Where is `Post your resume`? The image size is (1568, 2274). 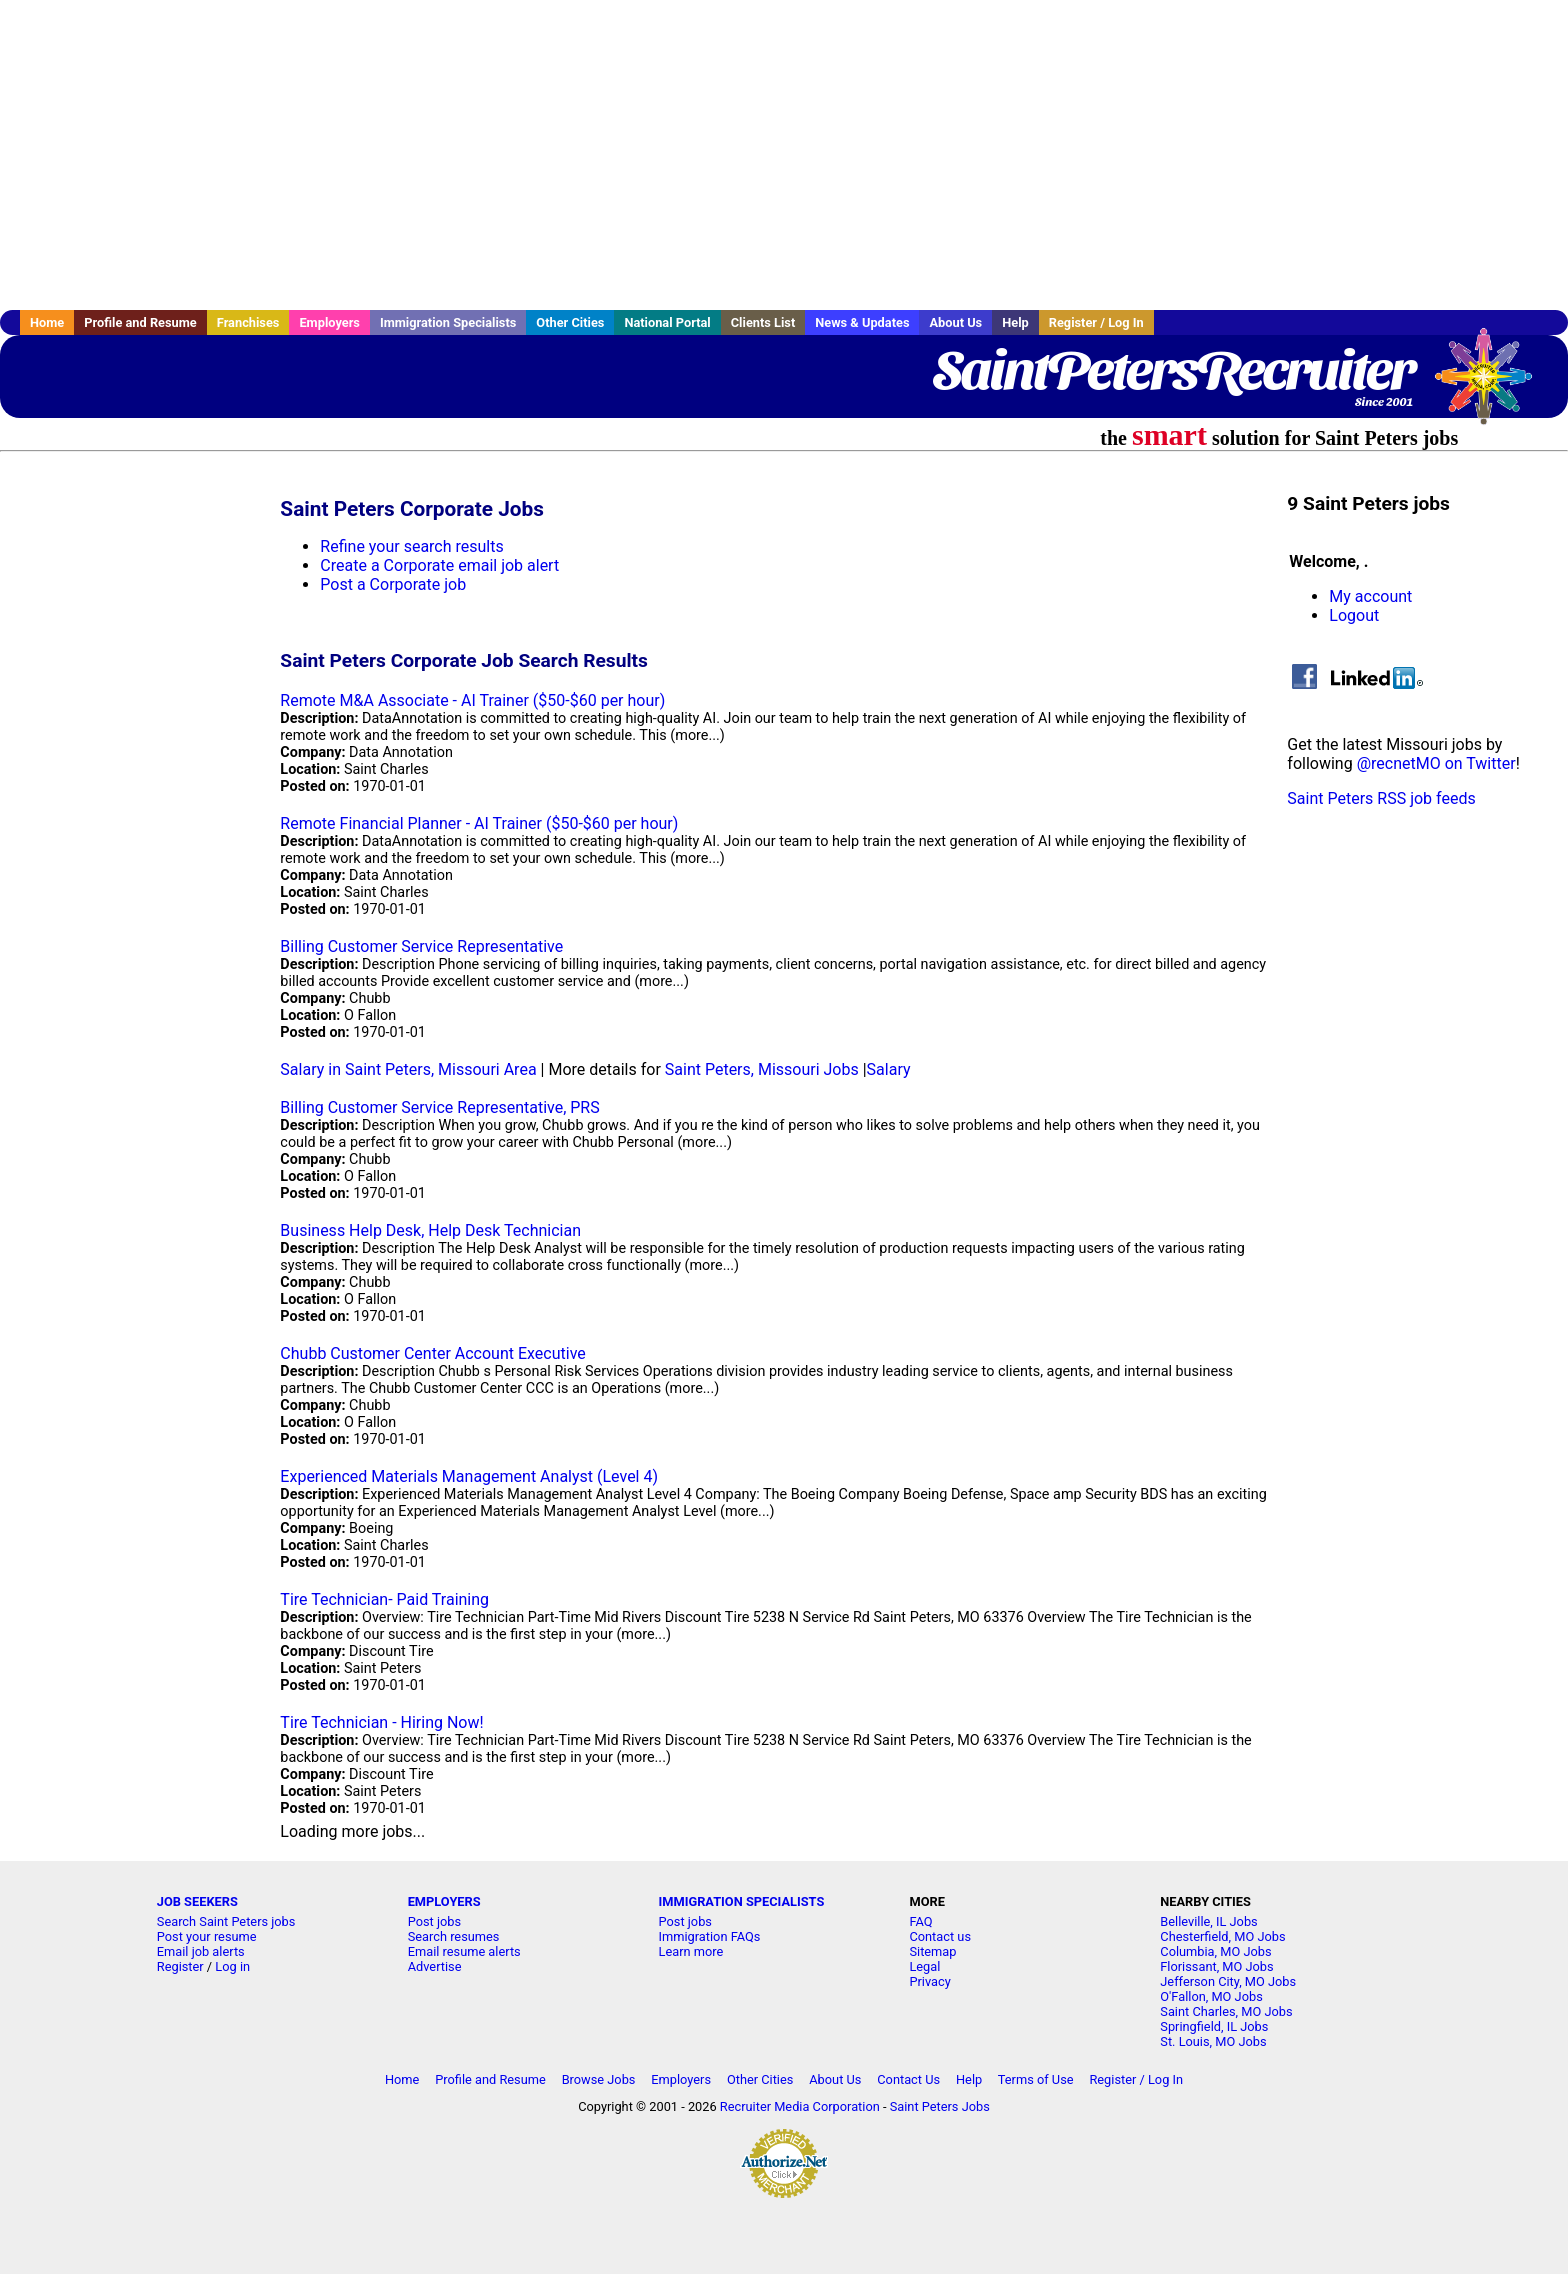
Post your resume is located at coordinates (207, 1936).